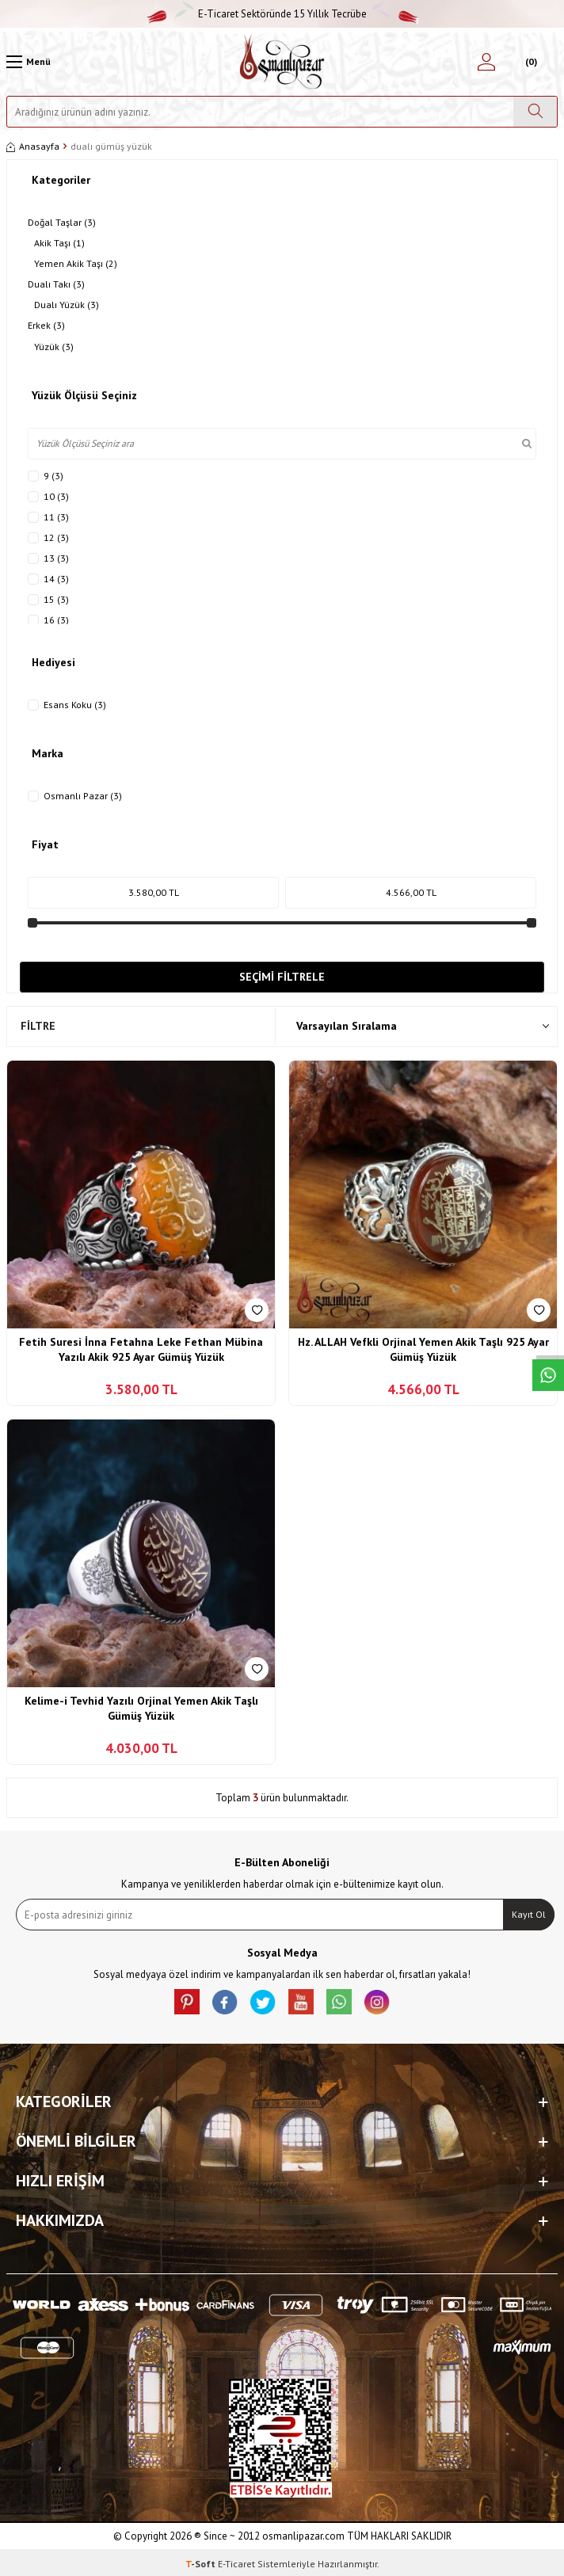 The width and height of the screenshot is (564, 2576). I want to click on [Sepetim], so click(529, 61).